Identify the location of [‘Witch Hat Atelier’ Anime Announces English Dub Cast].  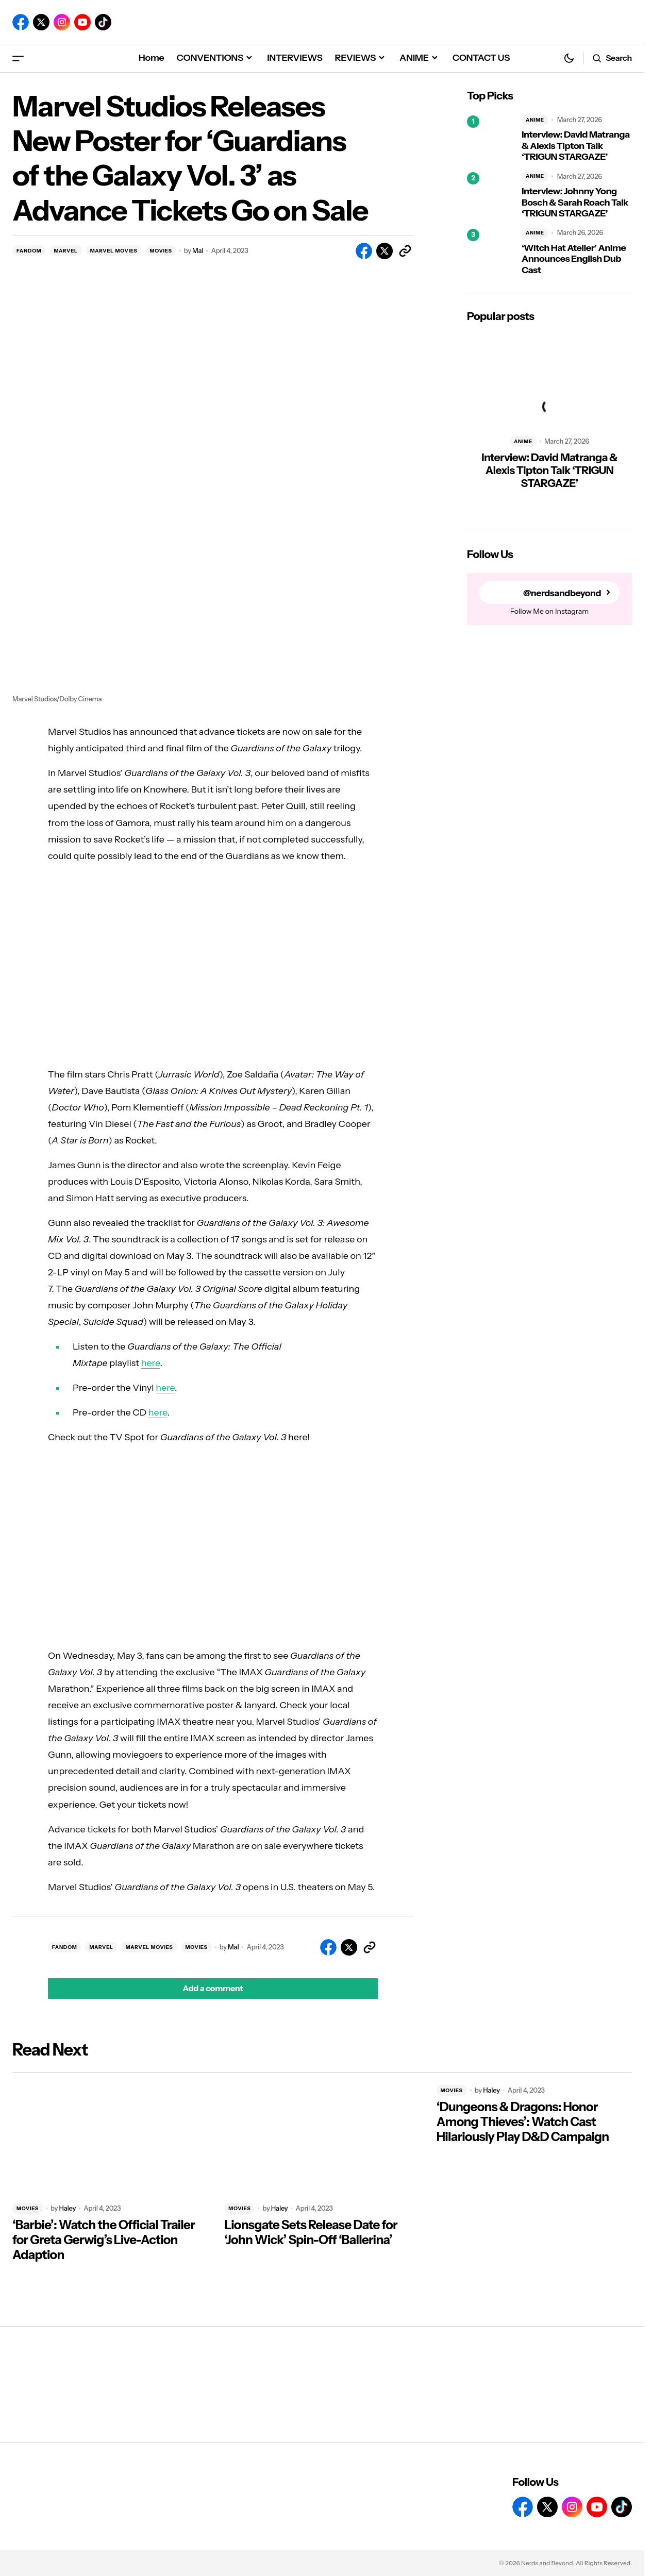
(490, 252).